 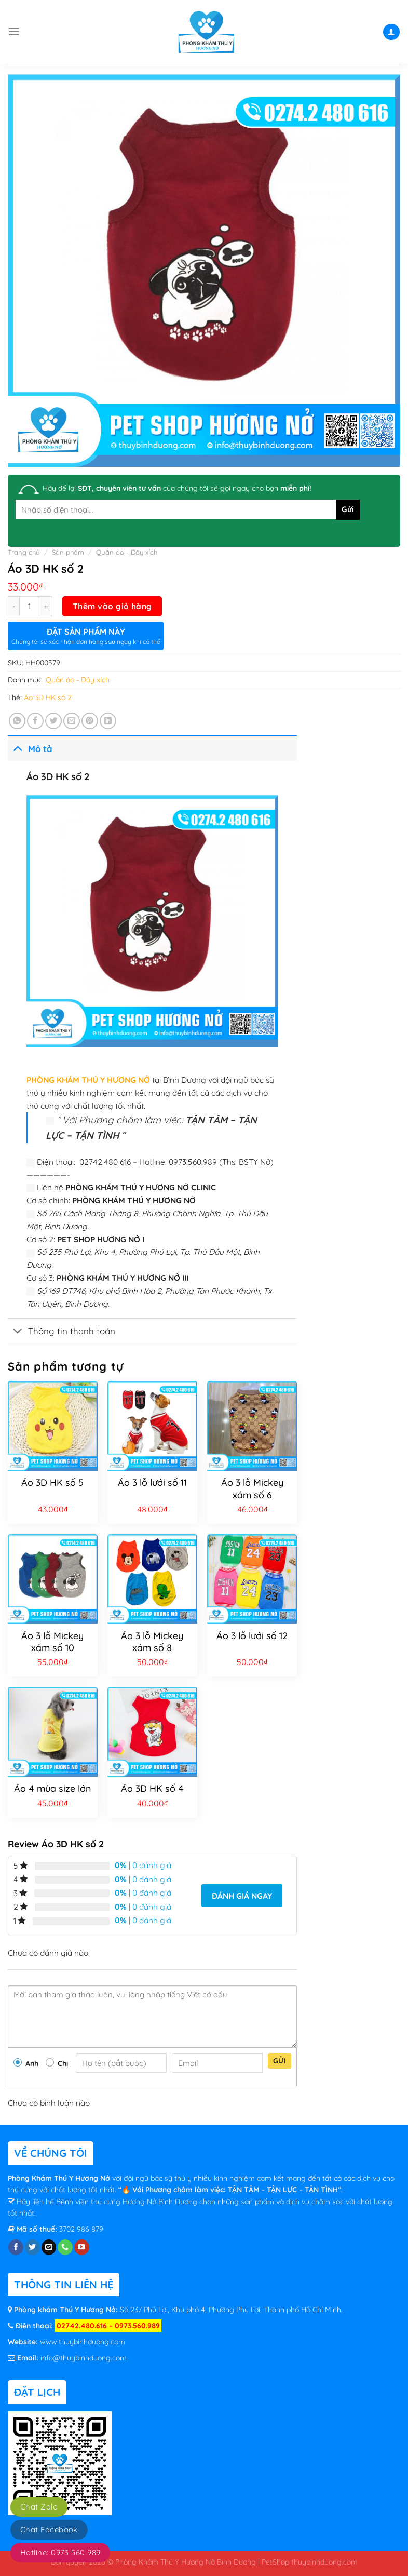 I want to click on Quần áo - Dây xích, so click(x=126, y=552).